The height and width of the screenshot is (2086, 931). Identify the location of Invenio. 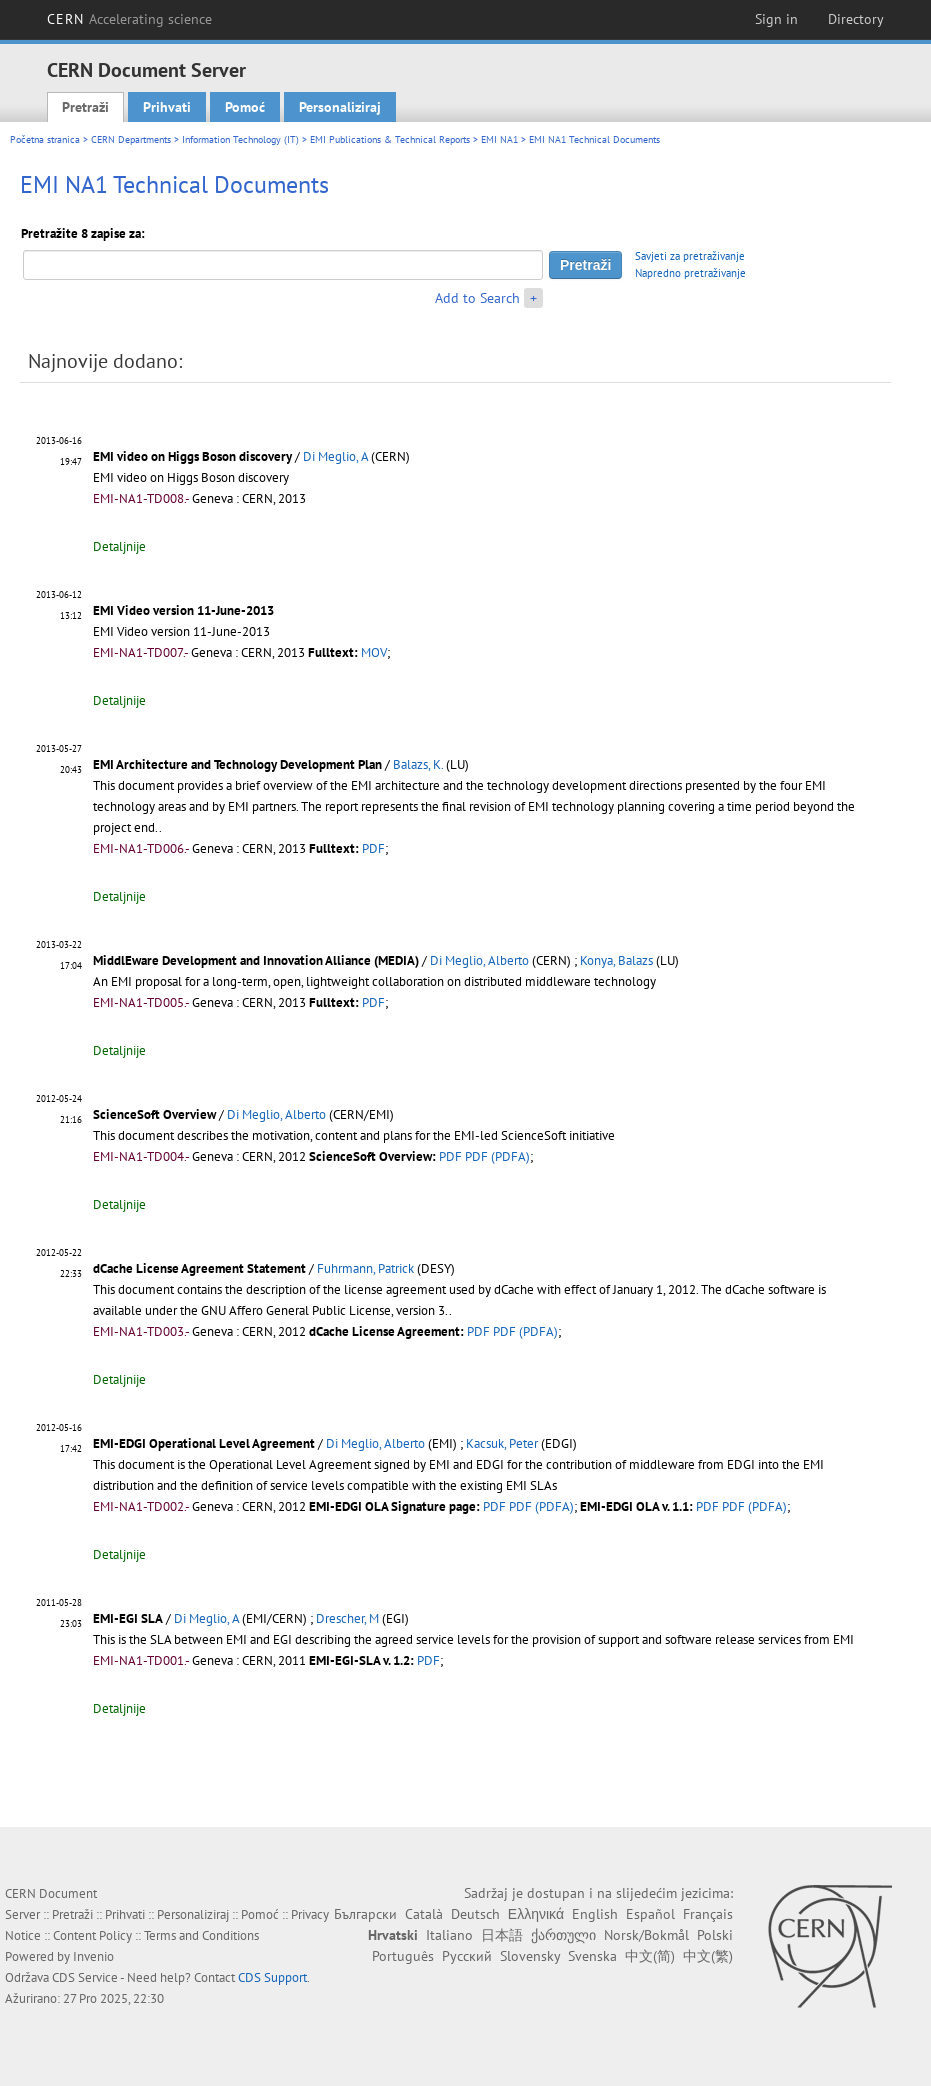
(93, 1956).